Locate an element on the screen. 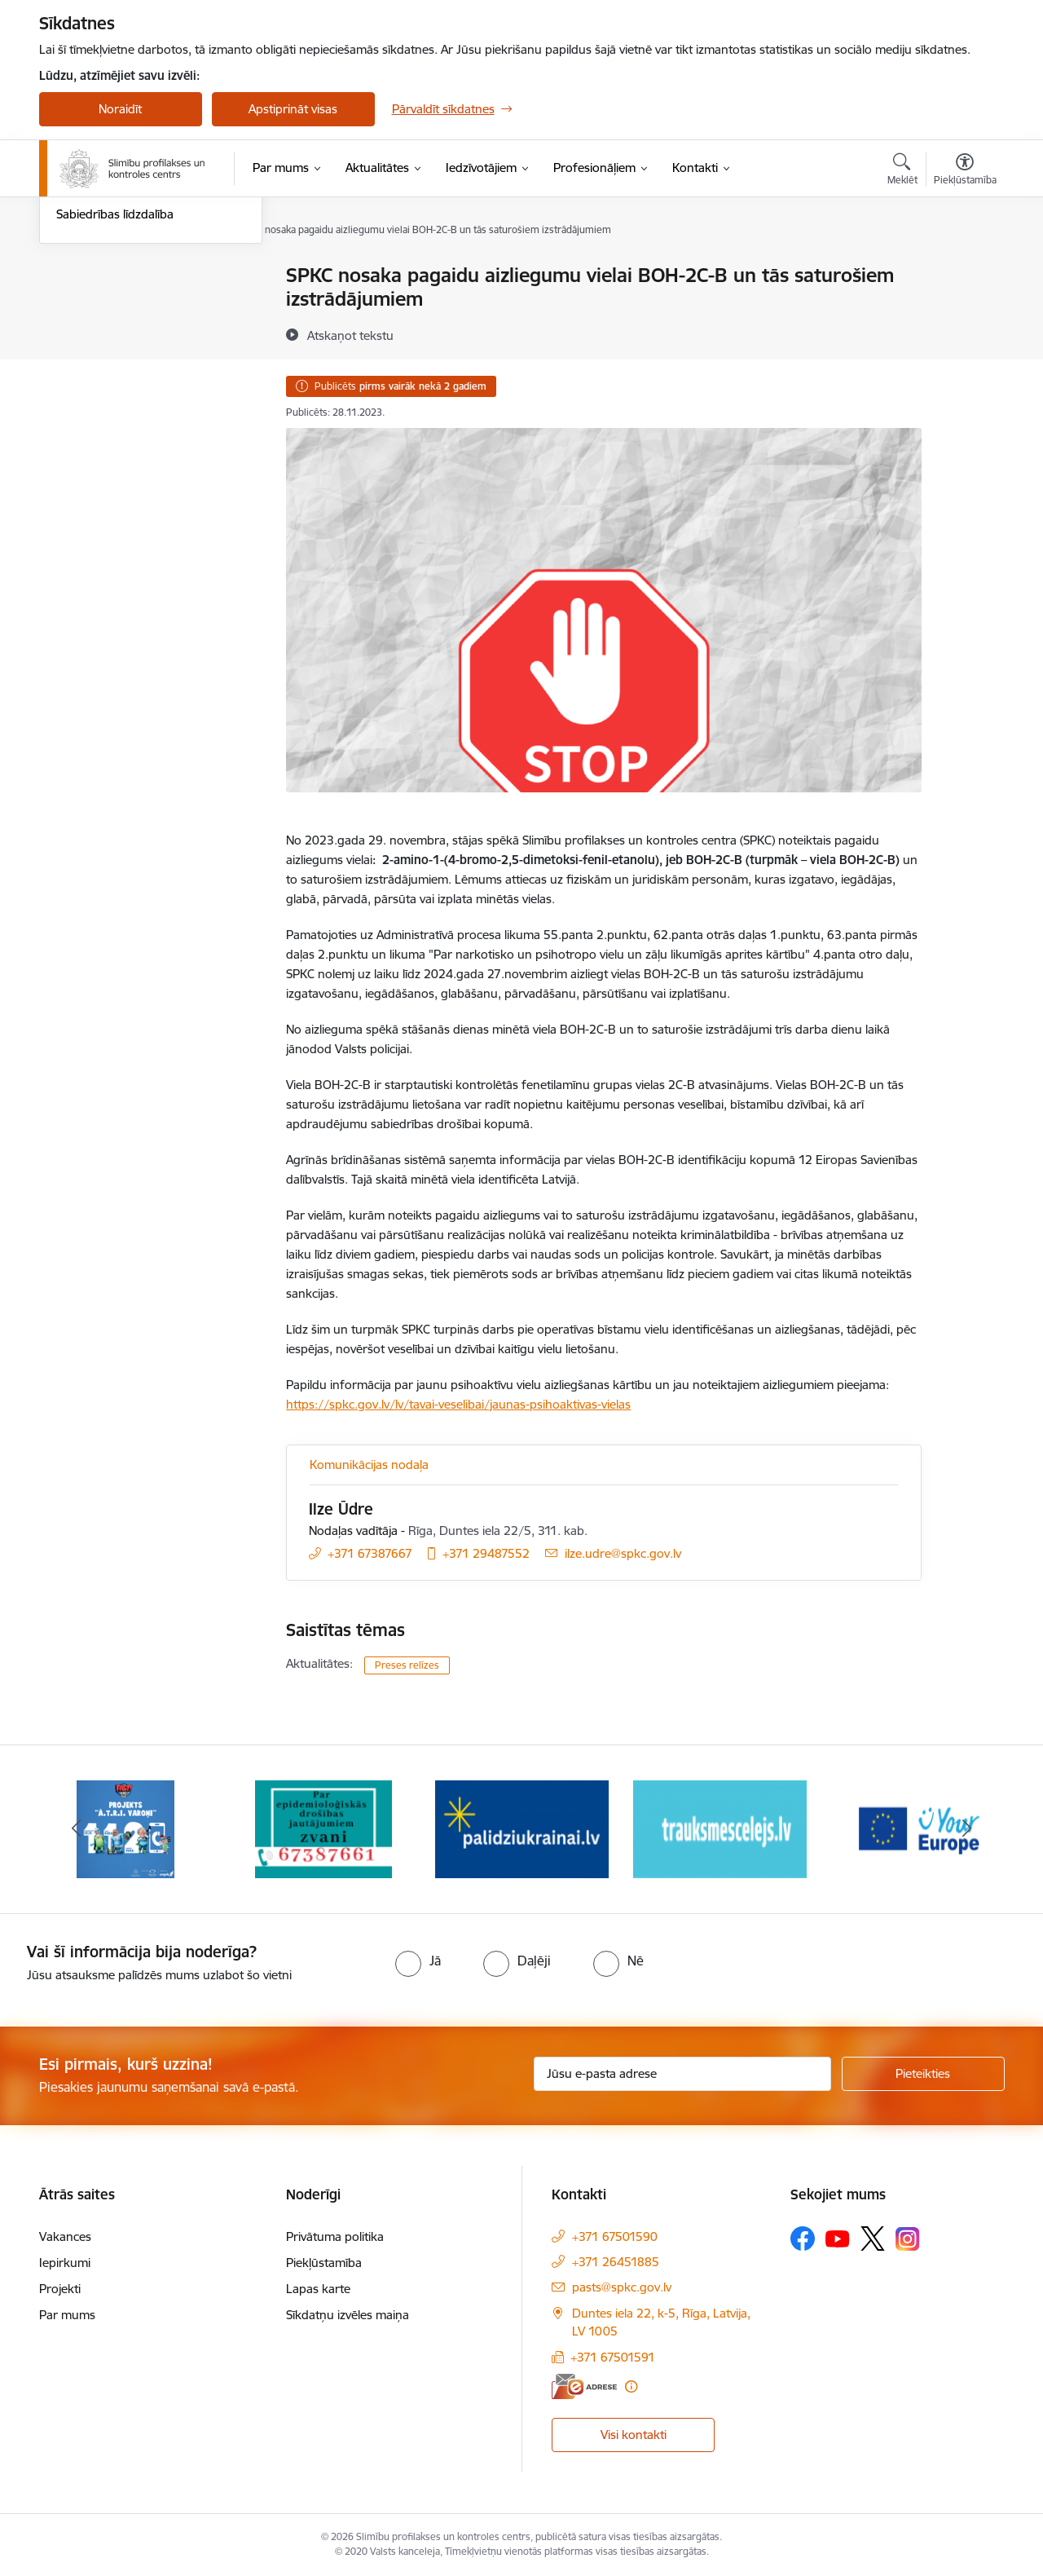  ilze.udre@spkc.gov.lv [E-pasts: ilze.udre@spkc.gov.lv] is located at coordinates (623, 1553).